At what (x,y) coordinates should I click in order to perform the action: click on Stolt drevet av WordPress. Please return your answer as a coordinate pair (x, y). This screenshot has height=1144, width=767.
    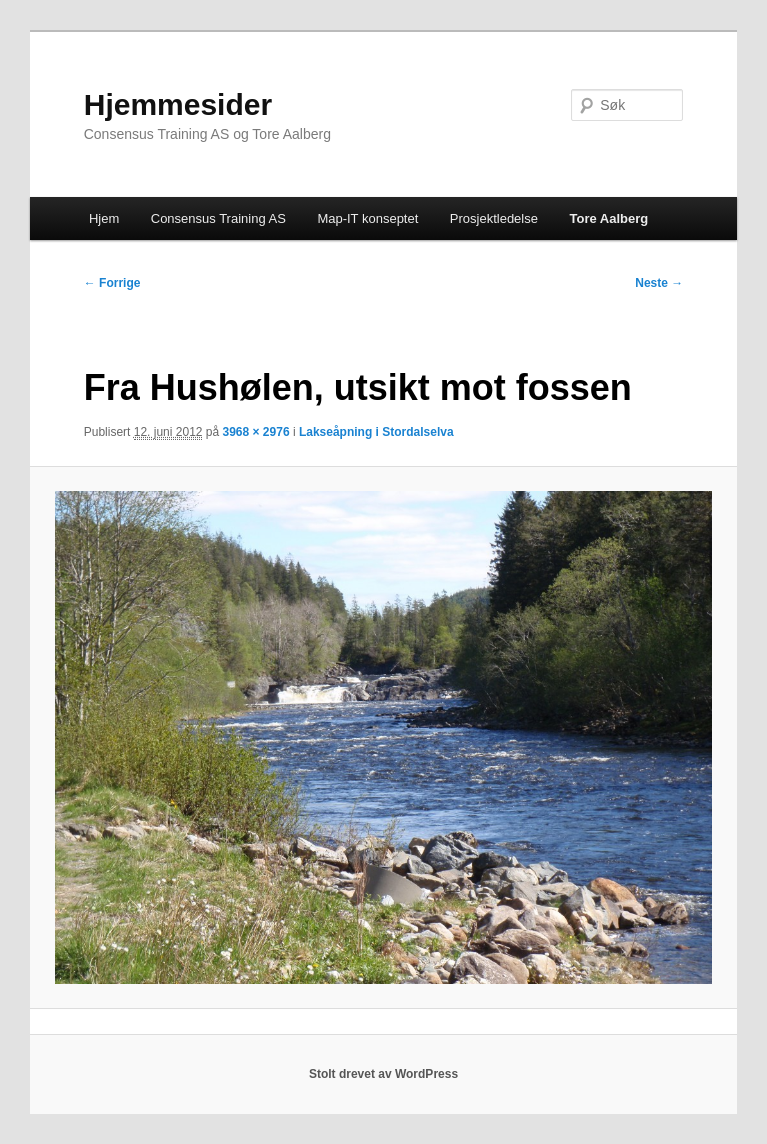
    Looking at the image, I should click on (383, 1074).